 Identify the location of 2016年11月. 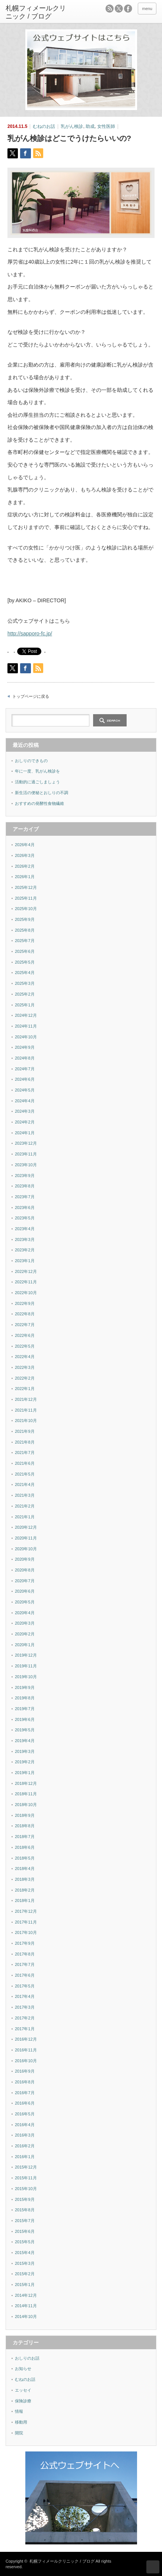
(26, 2050).